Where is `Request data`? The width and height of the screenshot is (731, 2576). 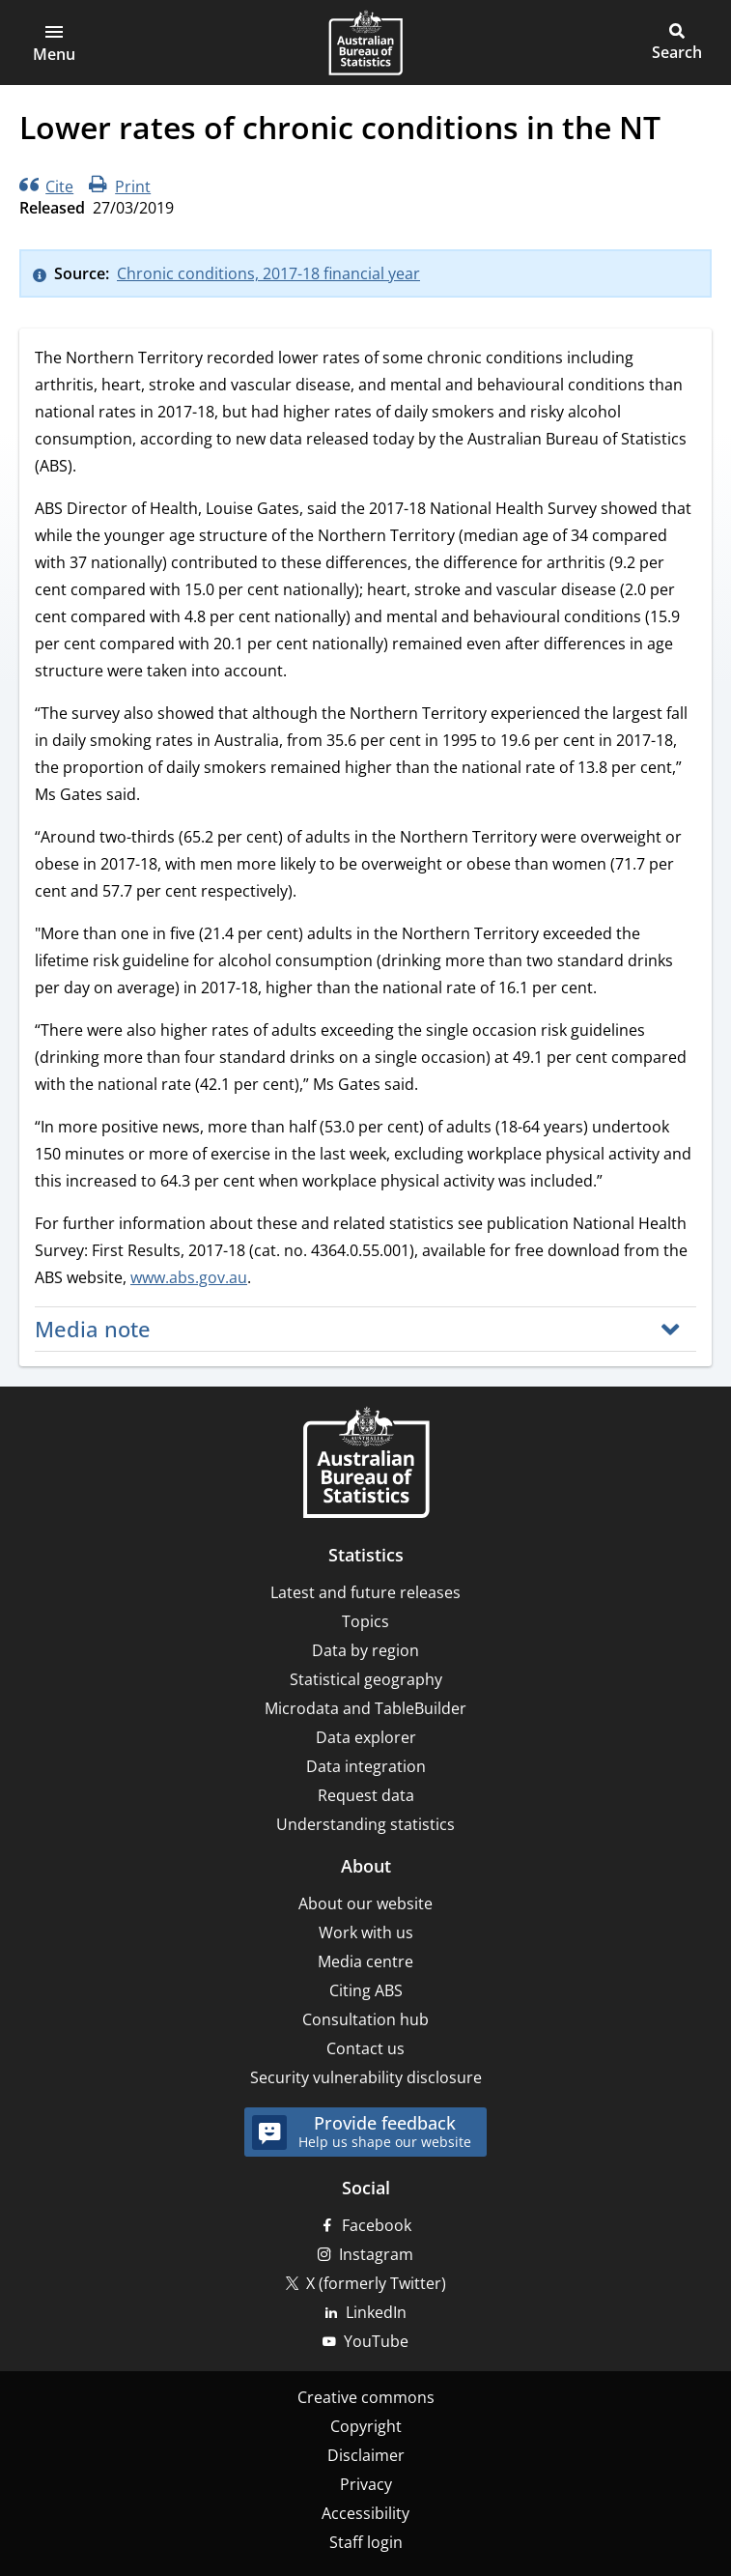
Request data is located at coordinates (366, 1795).